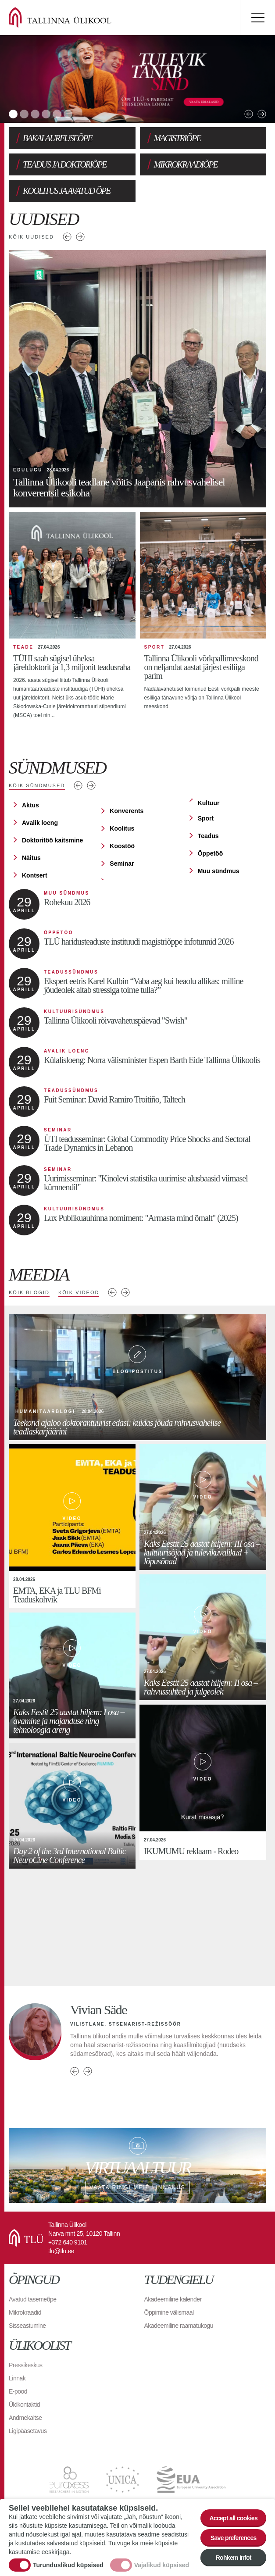 This screenshot has width=275, height=2576. Describe the element at coordinates (31, 236) in the screenshot. I see `Kõik uudised` at that location.